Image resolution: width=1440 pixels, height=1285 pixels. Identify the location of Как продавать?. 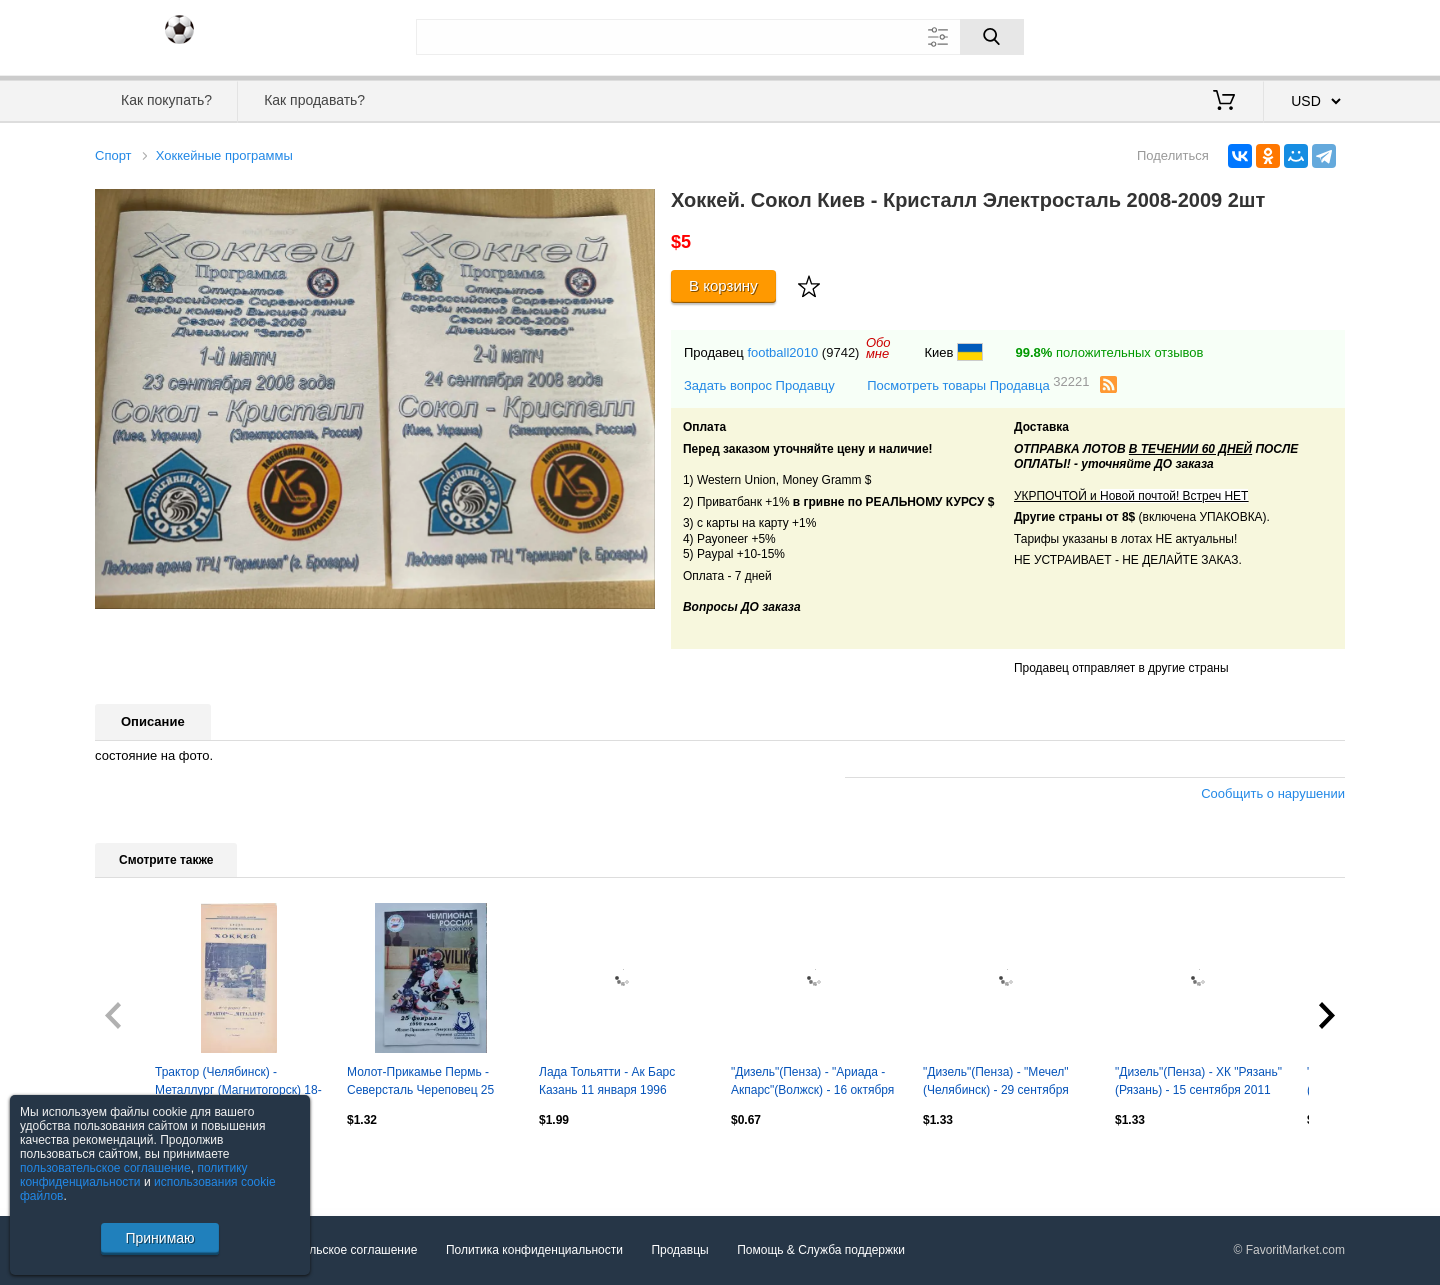
(314, 100).